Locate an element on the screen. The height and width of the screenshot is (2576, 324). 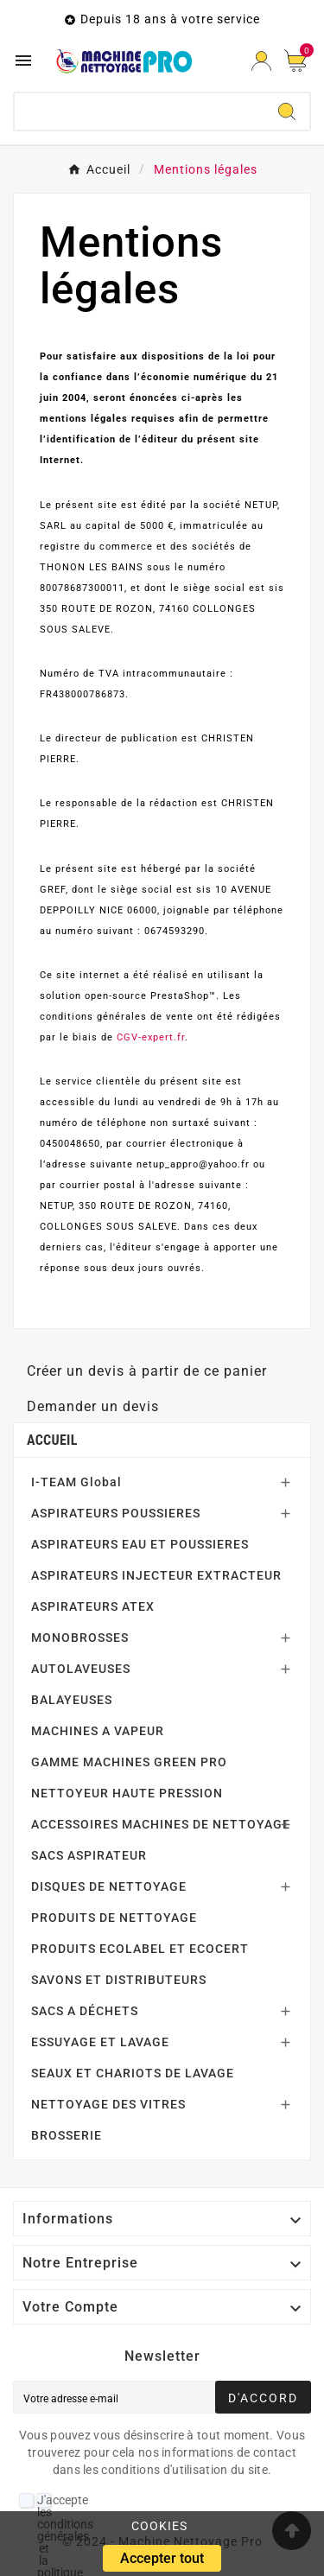
BALAYEUSES is located at coordinates (71, 1700).